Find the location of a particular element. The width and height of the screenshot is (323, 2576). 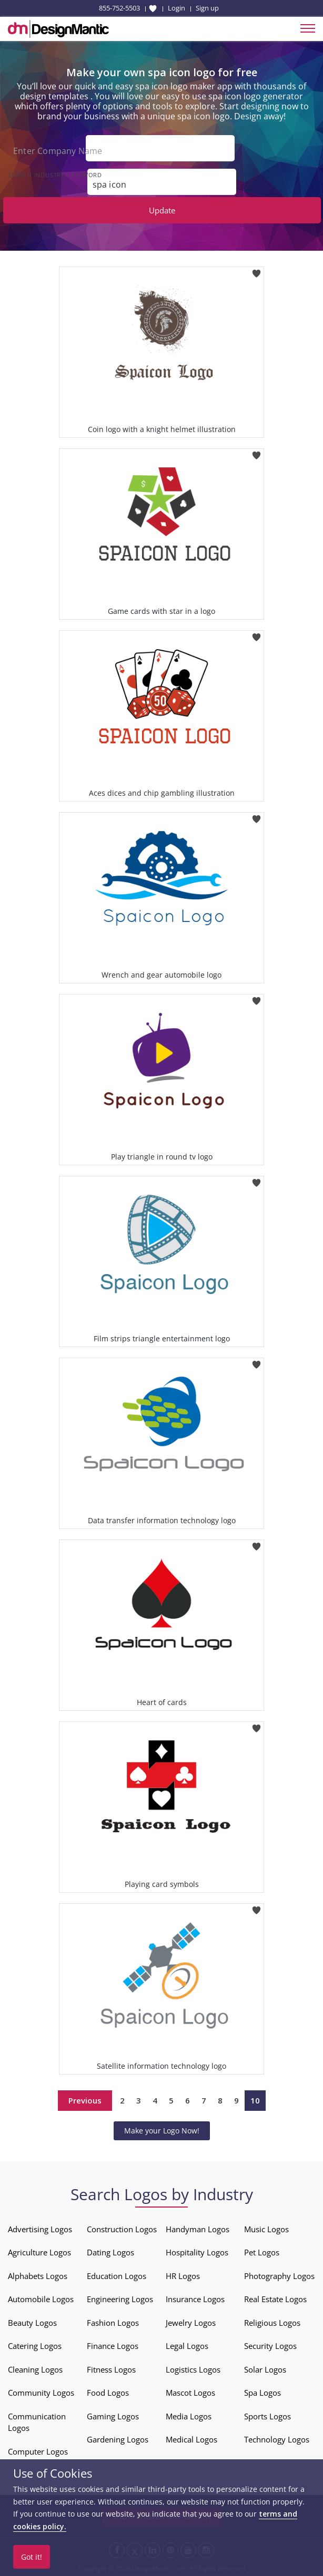

Technology Logos is located at coordinates (276, 2439).